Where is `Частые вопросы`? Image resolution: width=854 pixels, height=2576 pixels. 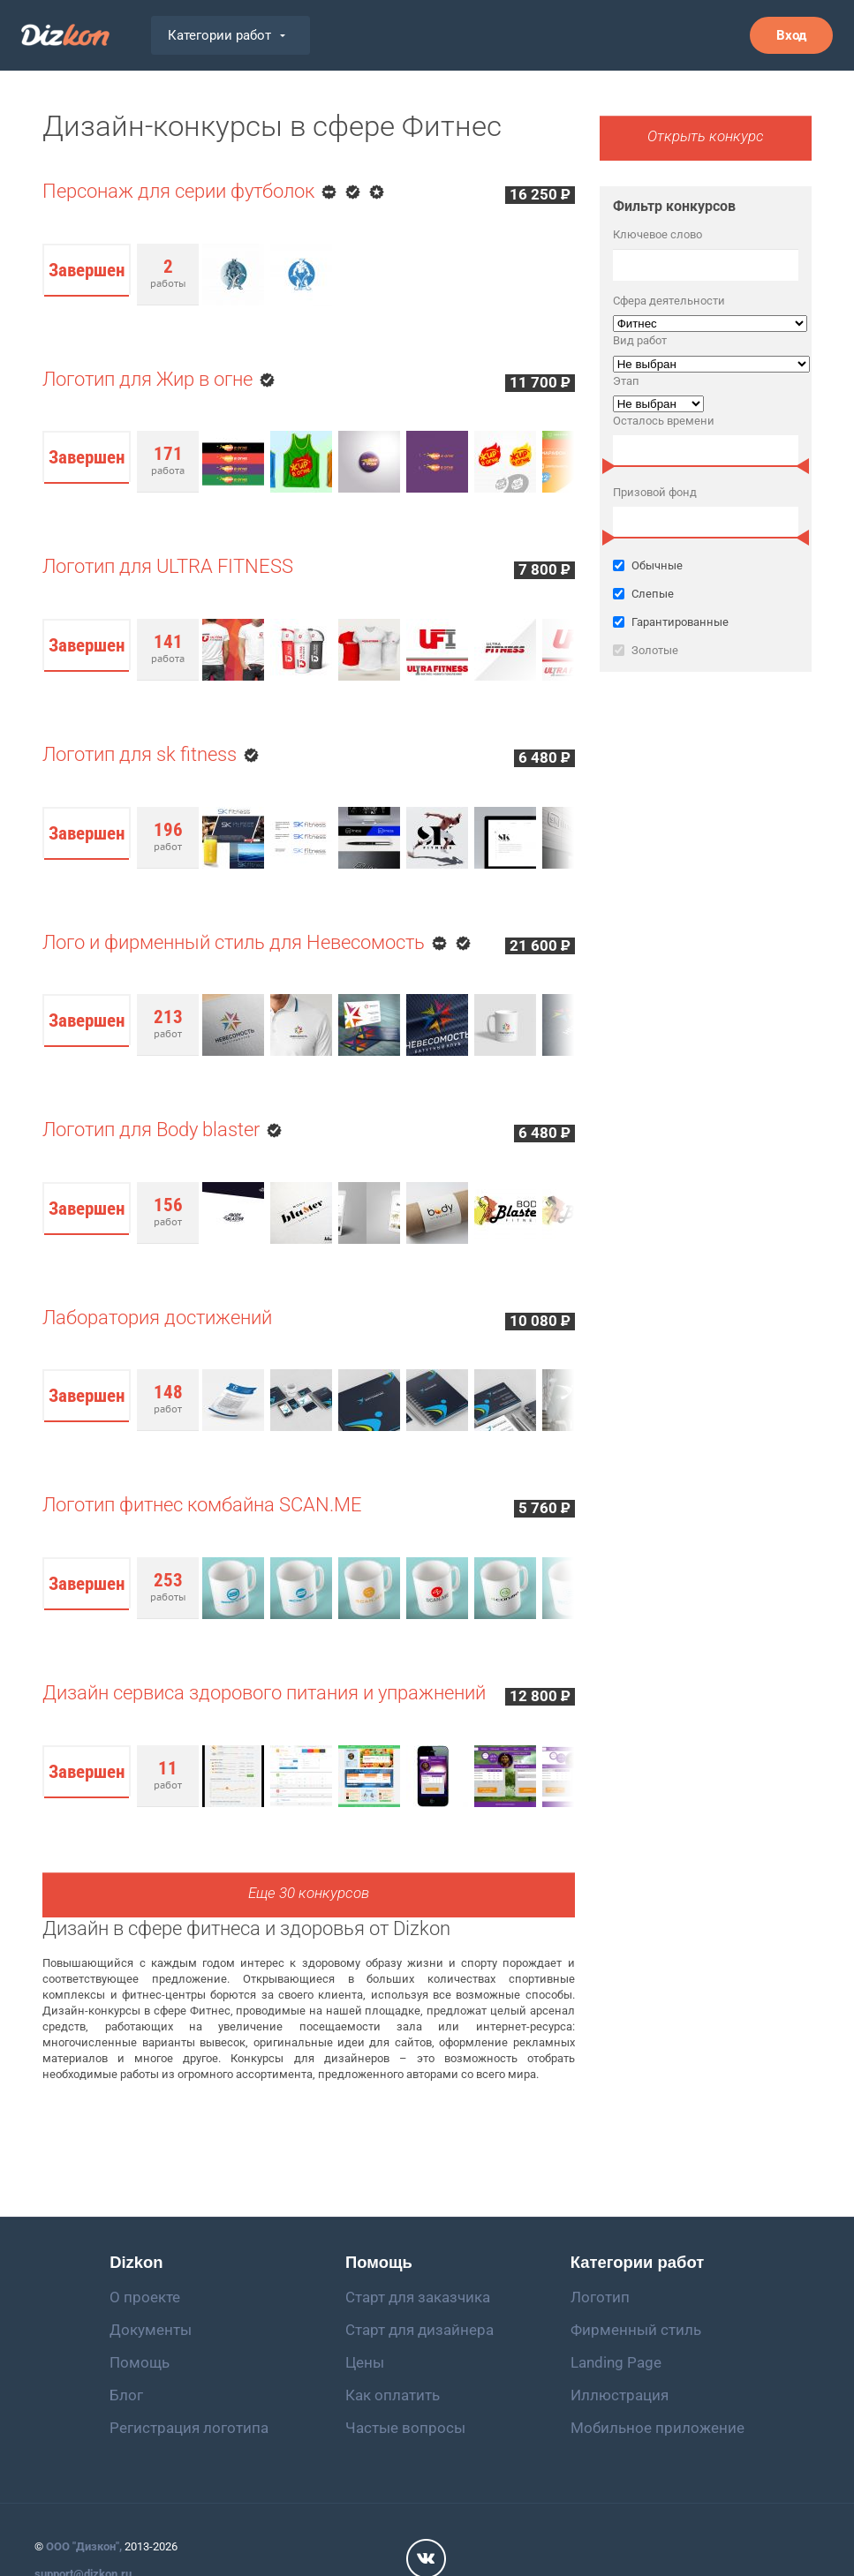 Частые вопросы is located at coordinates (405, 2428).